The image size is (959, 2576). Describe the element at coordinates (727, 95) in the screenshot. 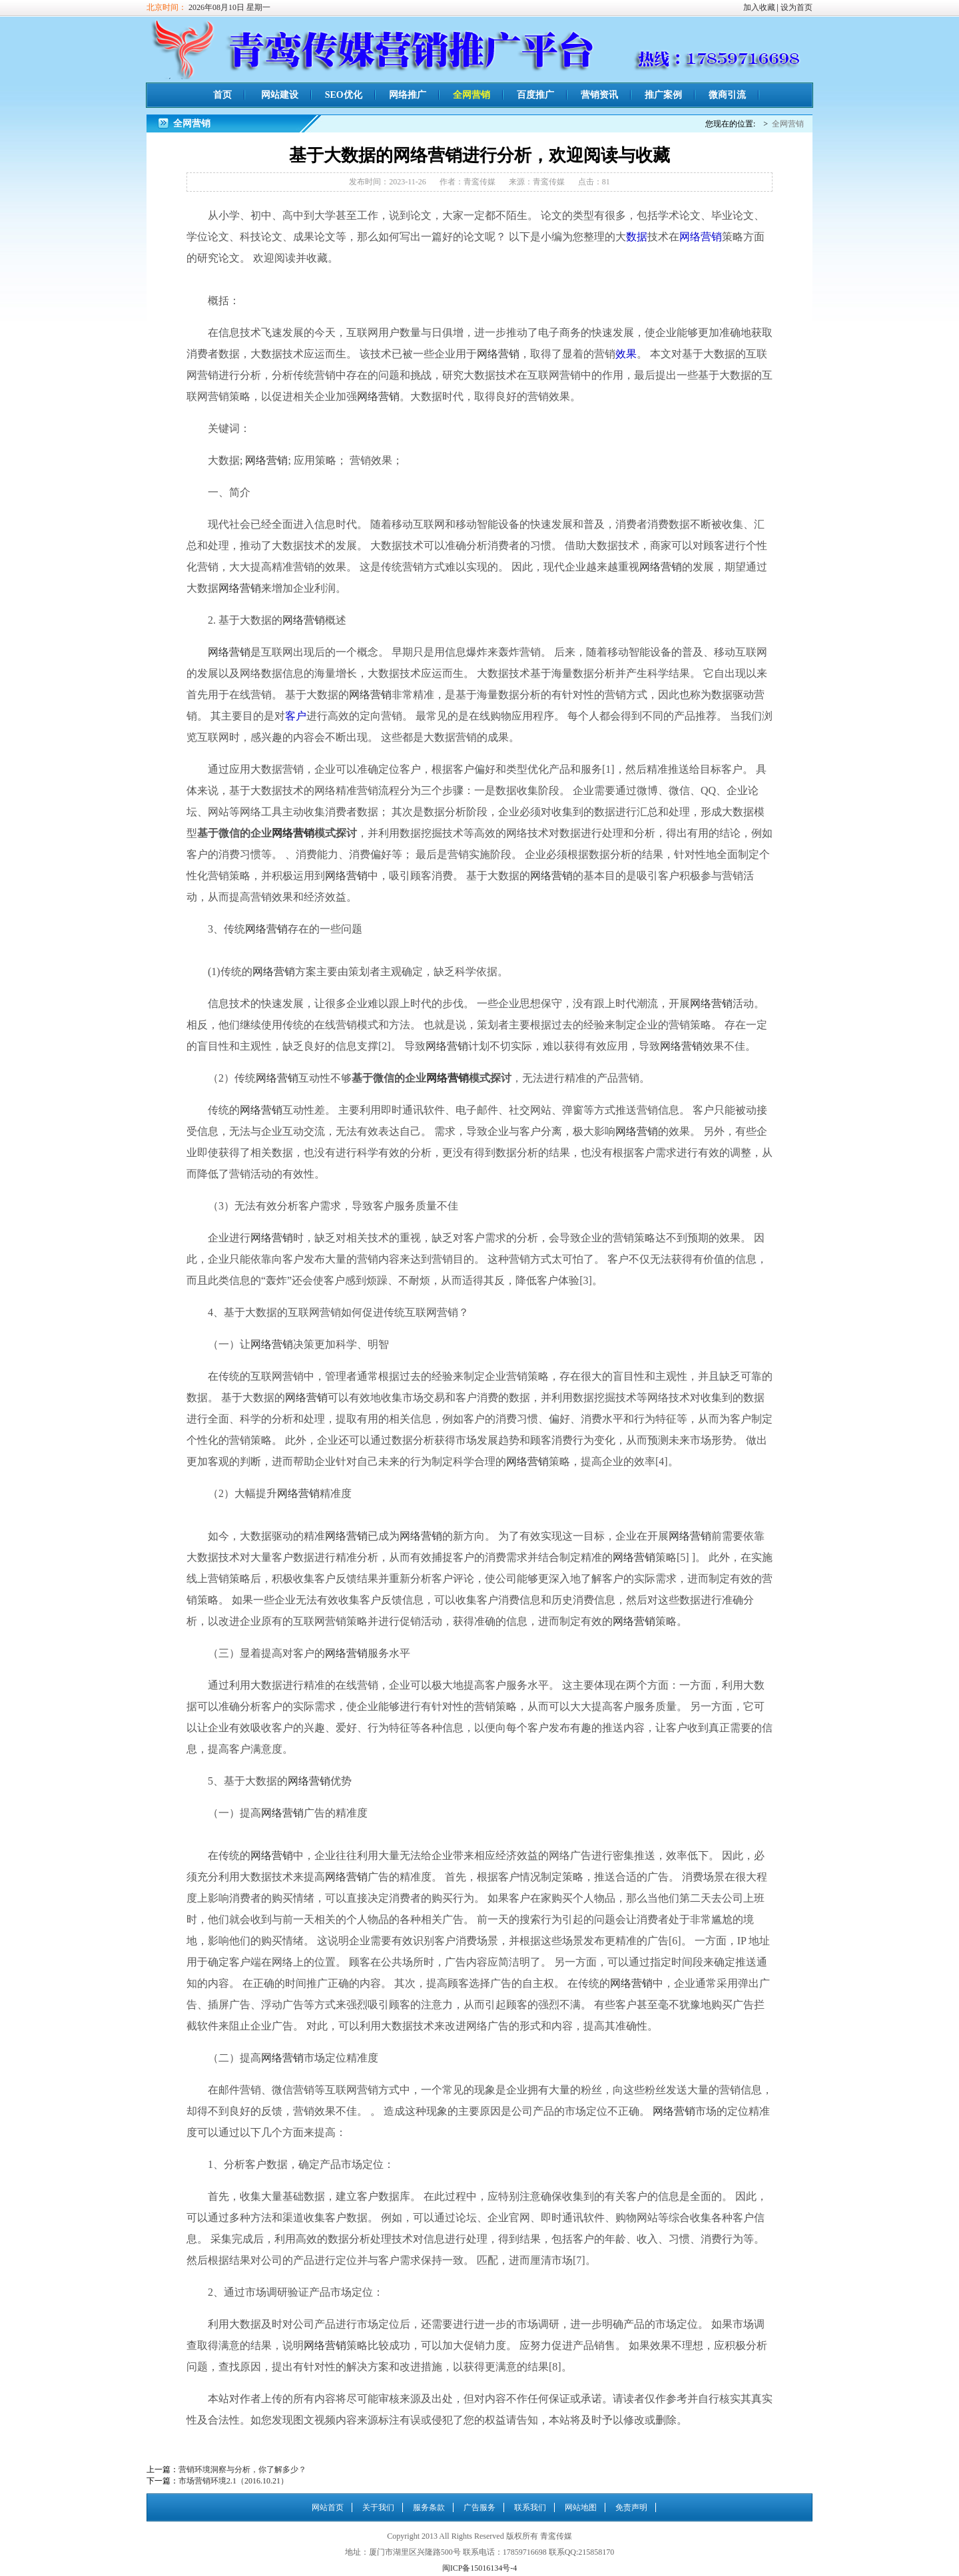

I see `微商引流` at that location.